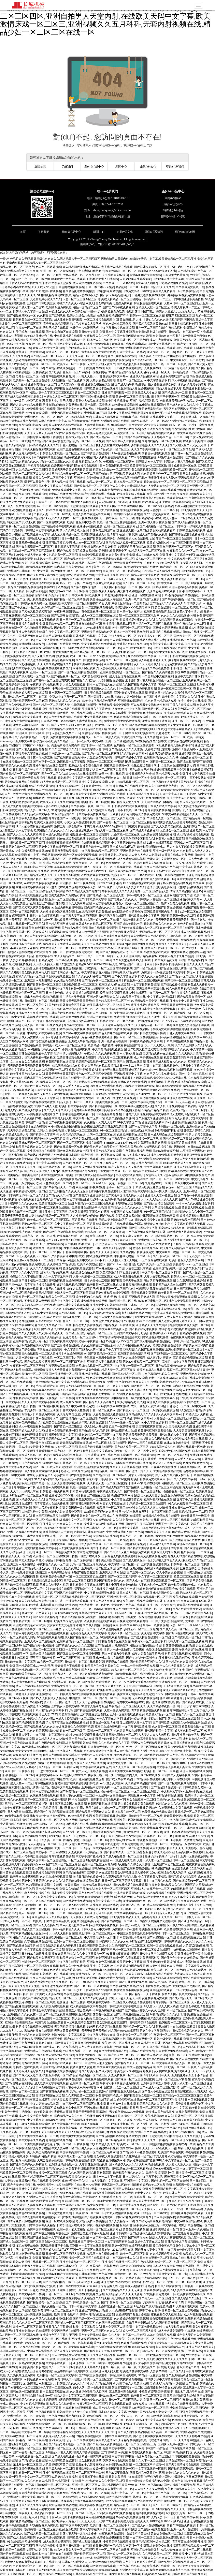  I want to click on 农民工的粗大让我高潮不断, so click(148, 1406).